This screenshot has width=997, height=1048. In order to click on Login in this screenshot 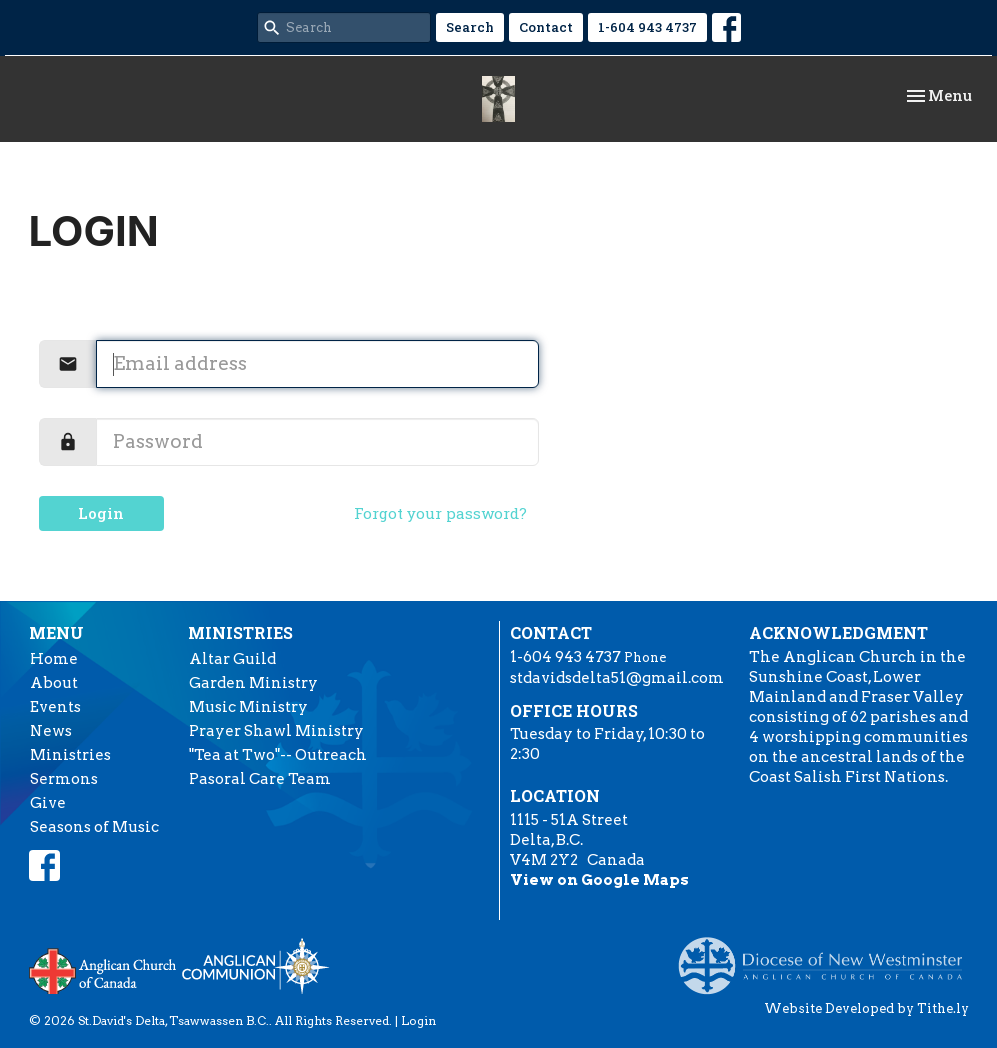, I will do `click(101, 513)`.